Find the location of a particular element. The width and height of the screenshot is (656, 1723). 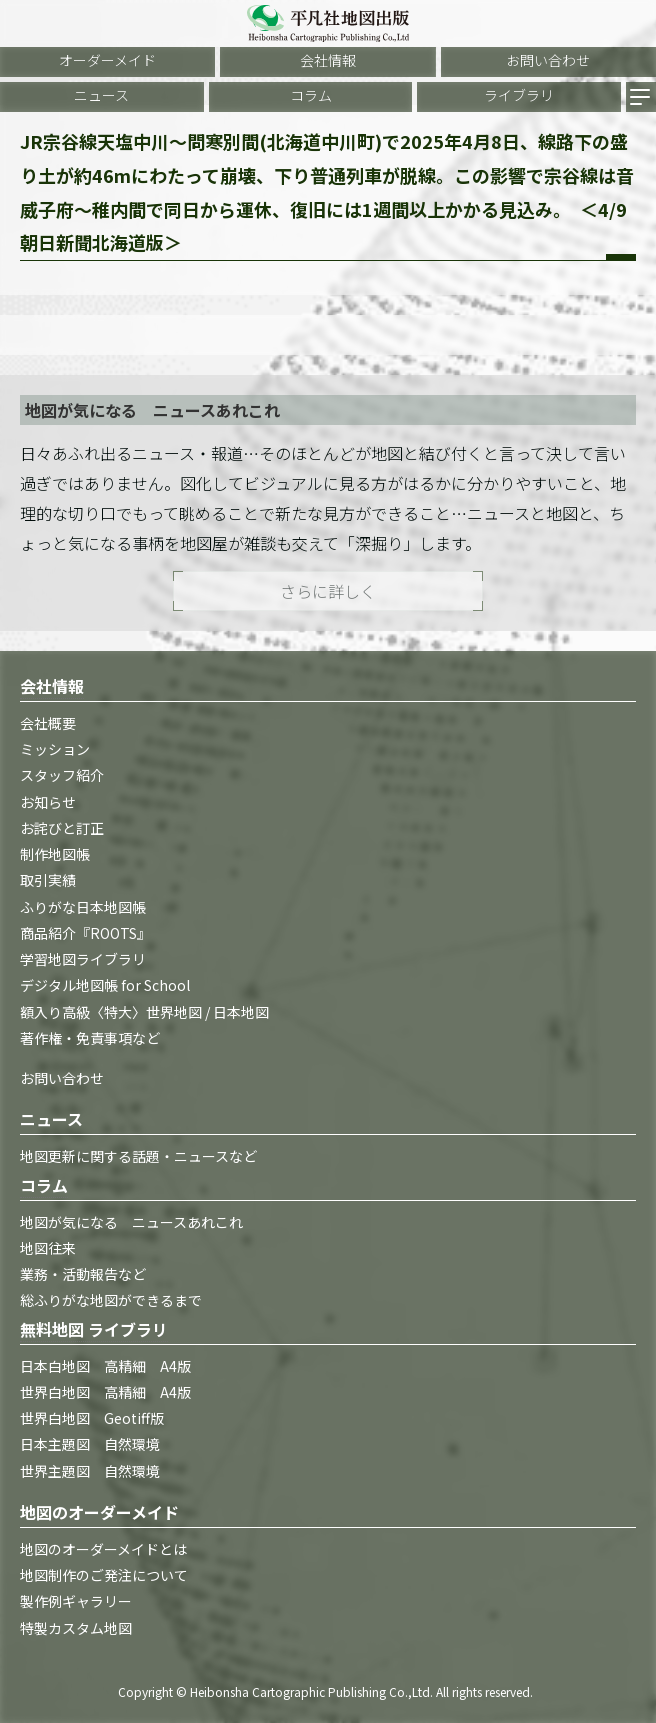

世界白地図 Geotiff版 is located at coordinates (92, 1418).